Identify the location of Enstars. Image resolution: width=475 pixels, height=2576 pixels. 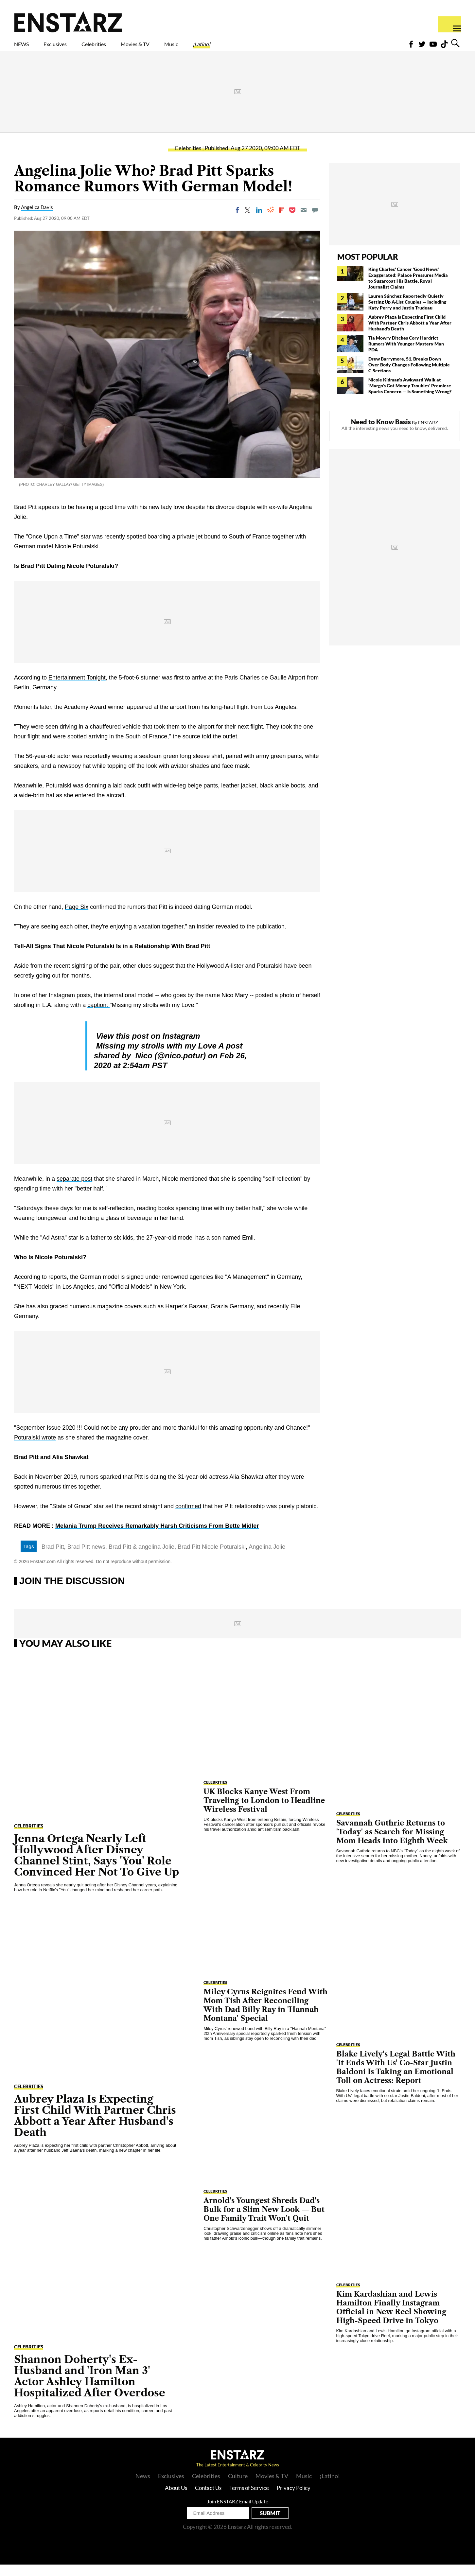
(68, 21).